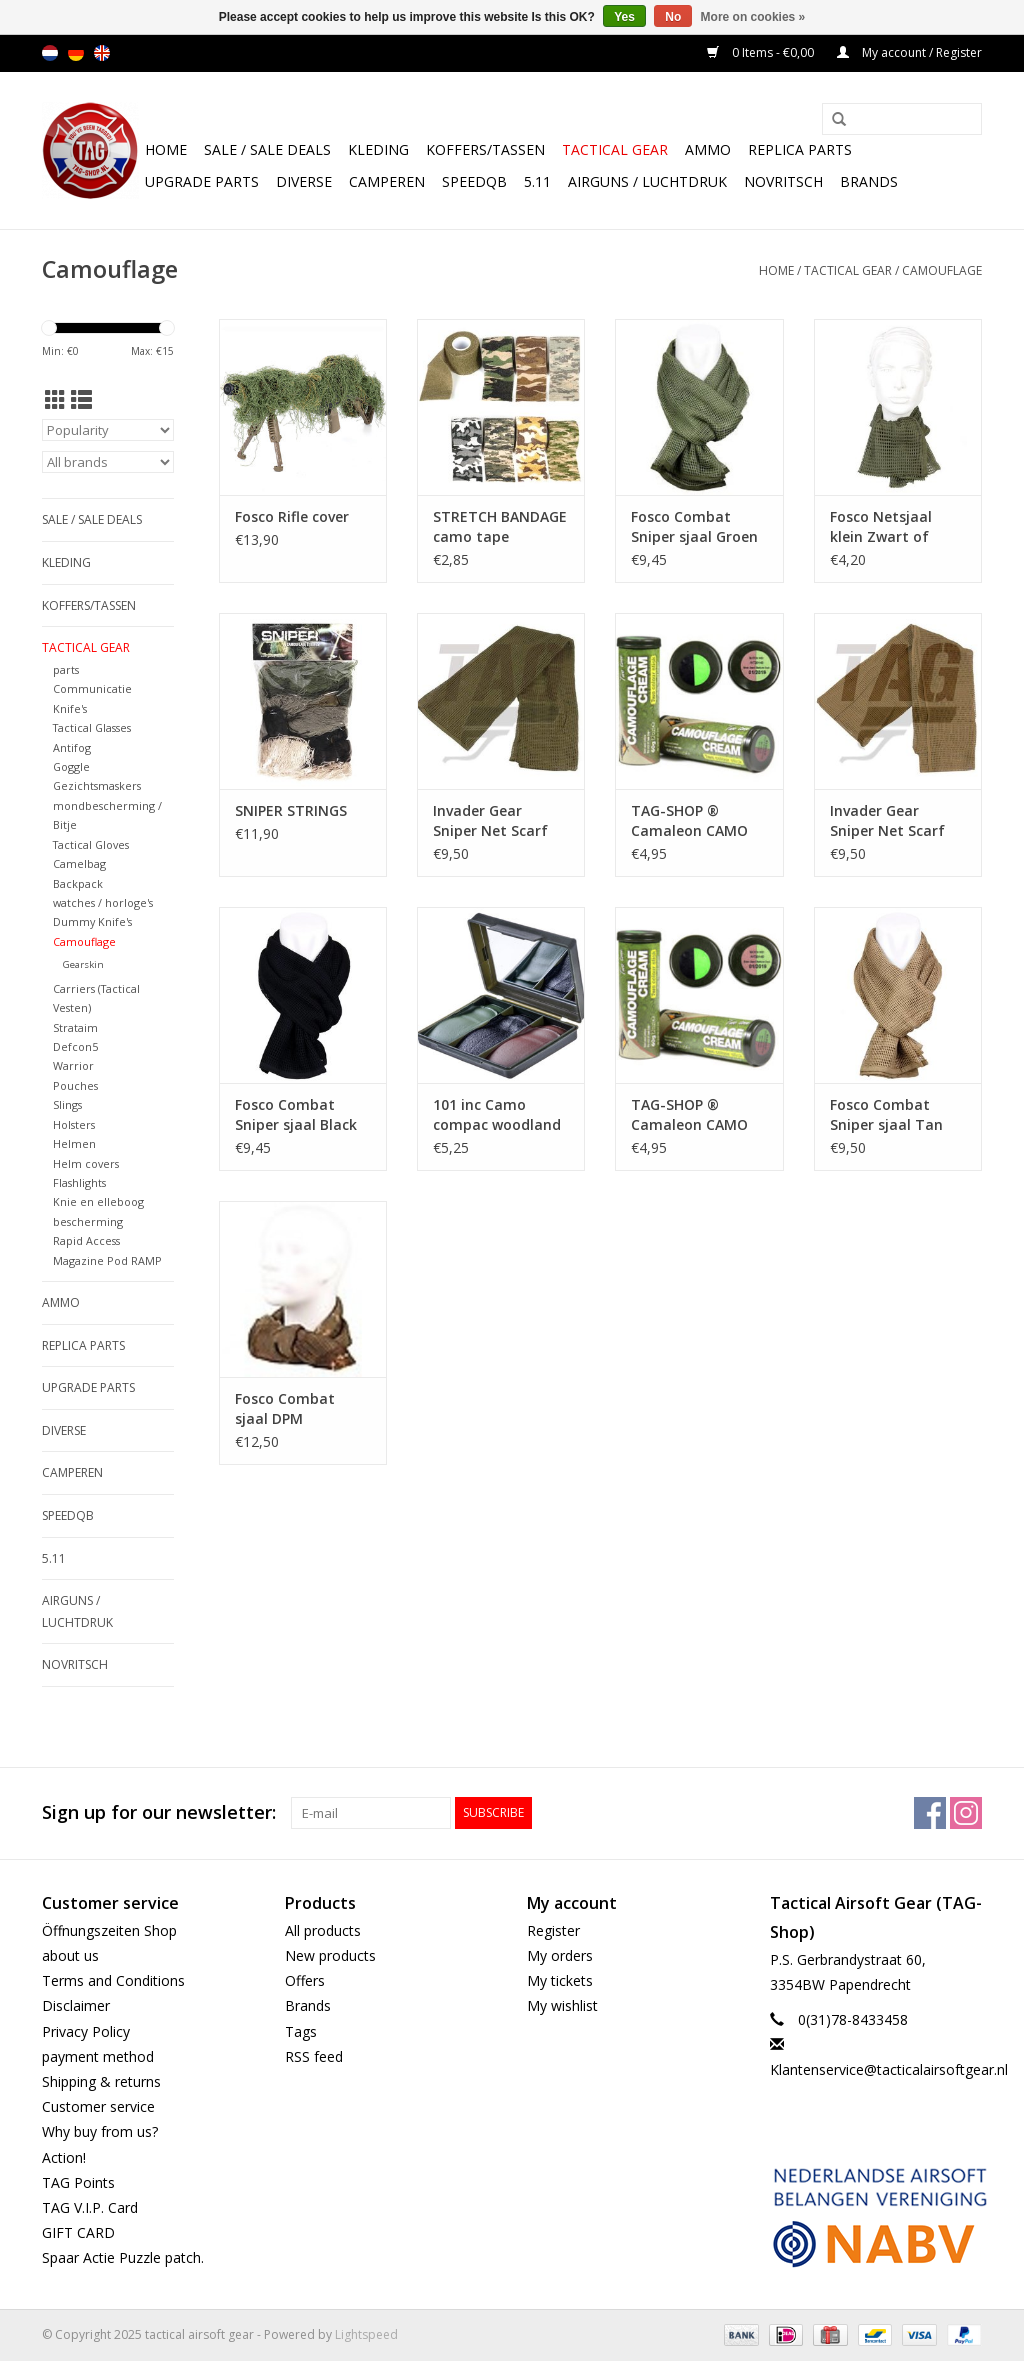  Describe the element at coordinates (66, 669) in the screenshot. I see `parts` at that location.